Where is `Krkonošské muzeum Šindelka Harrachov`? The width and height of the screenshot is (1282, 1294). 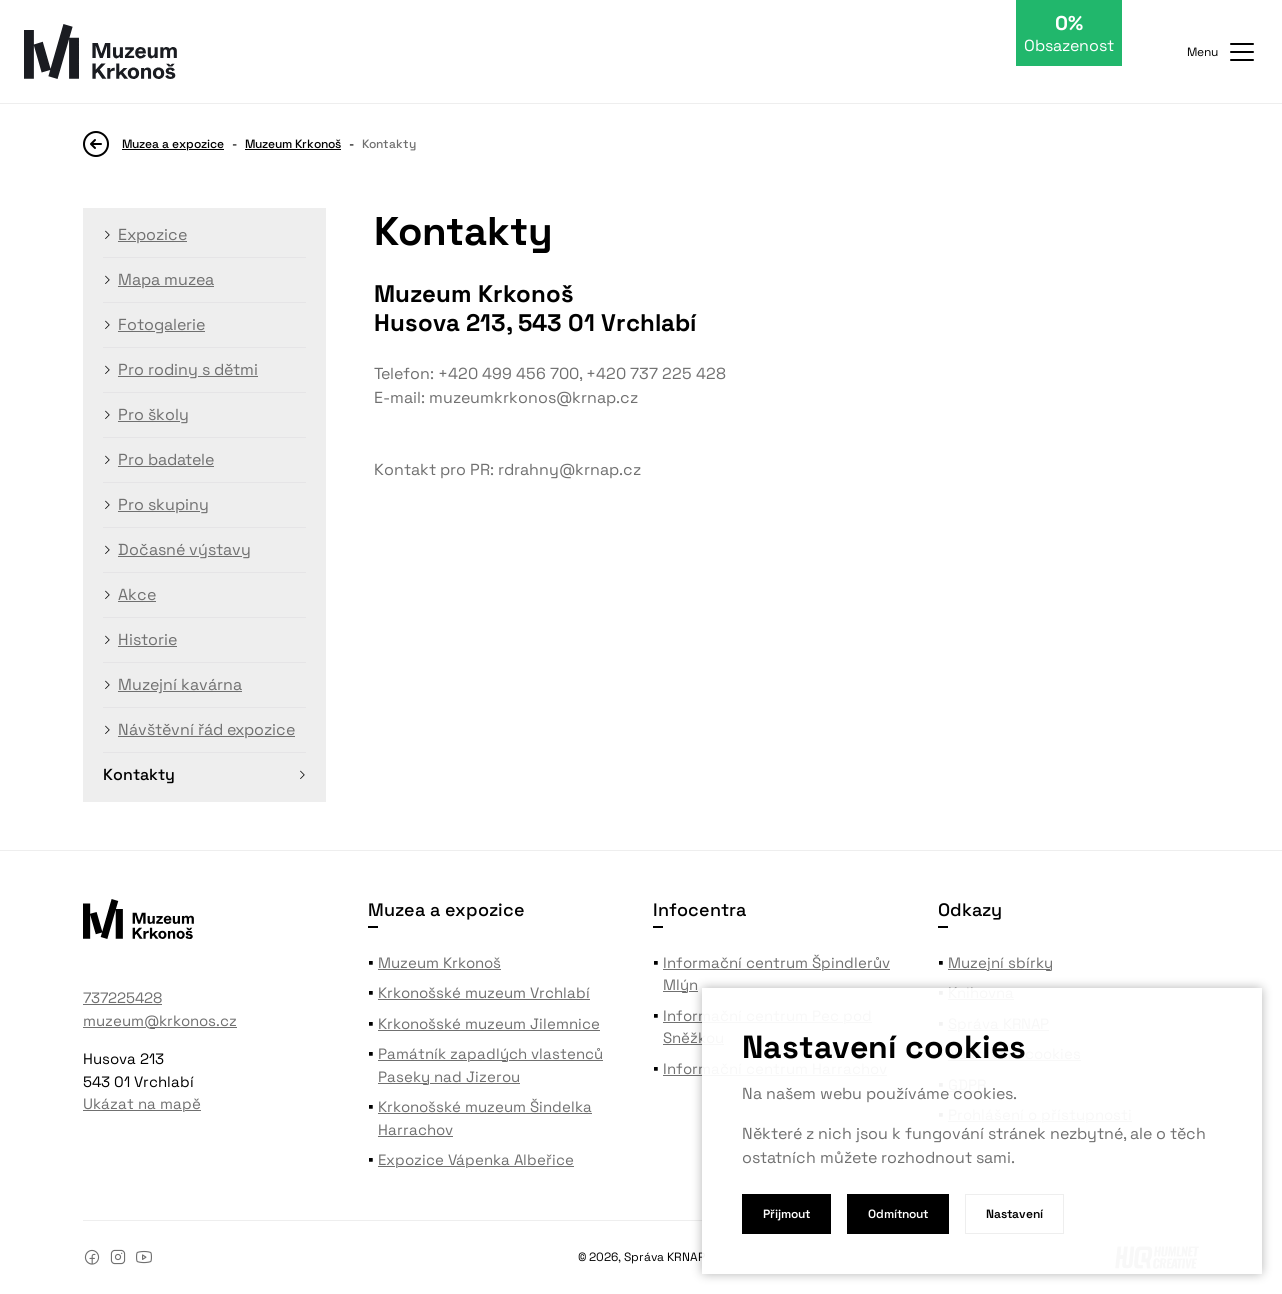 Krkonošské muzeum Šindelka Harrachov is located at coordinates (485, 1118).